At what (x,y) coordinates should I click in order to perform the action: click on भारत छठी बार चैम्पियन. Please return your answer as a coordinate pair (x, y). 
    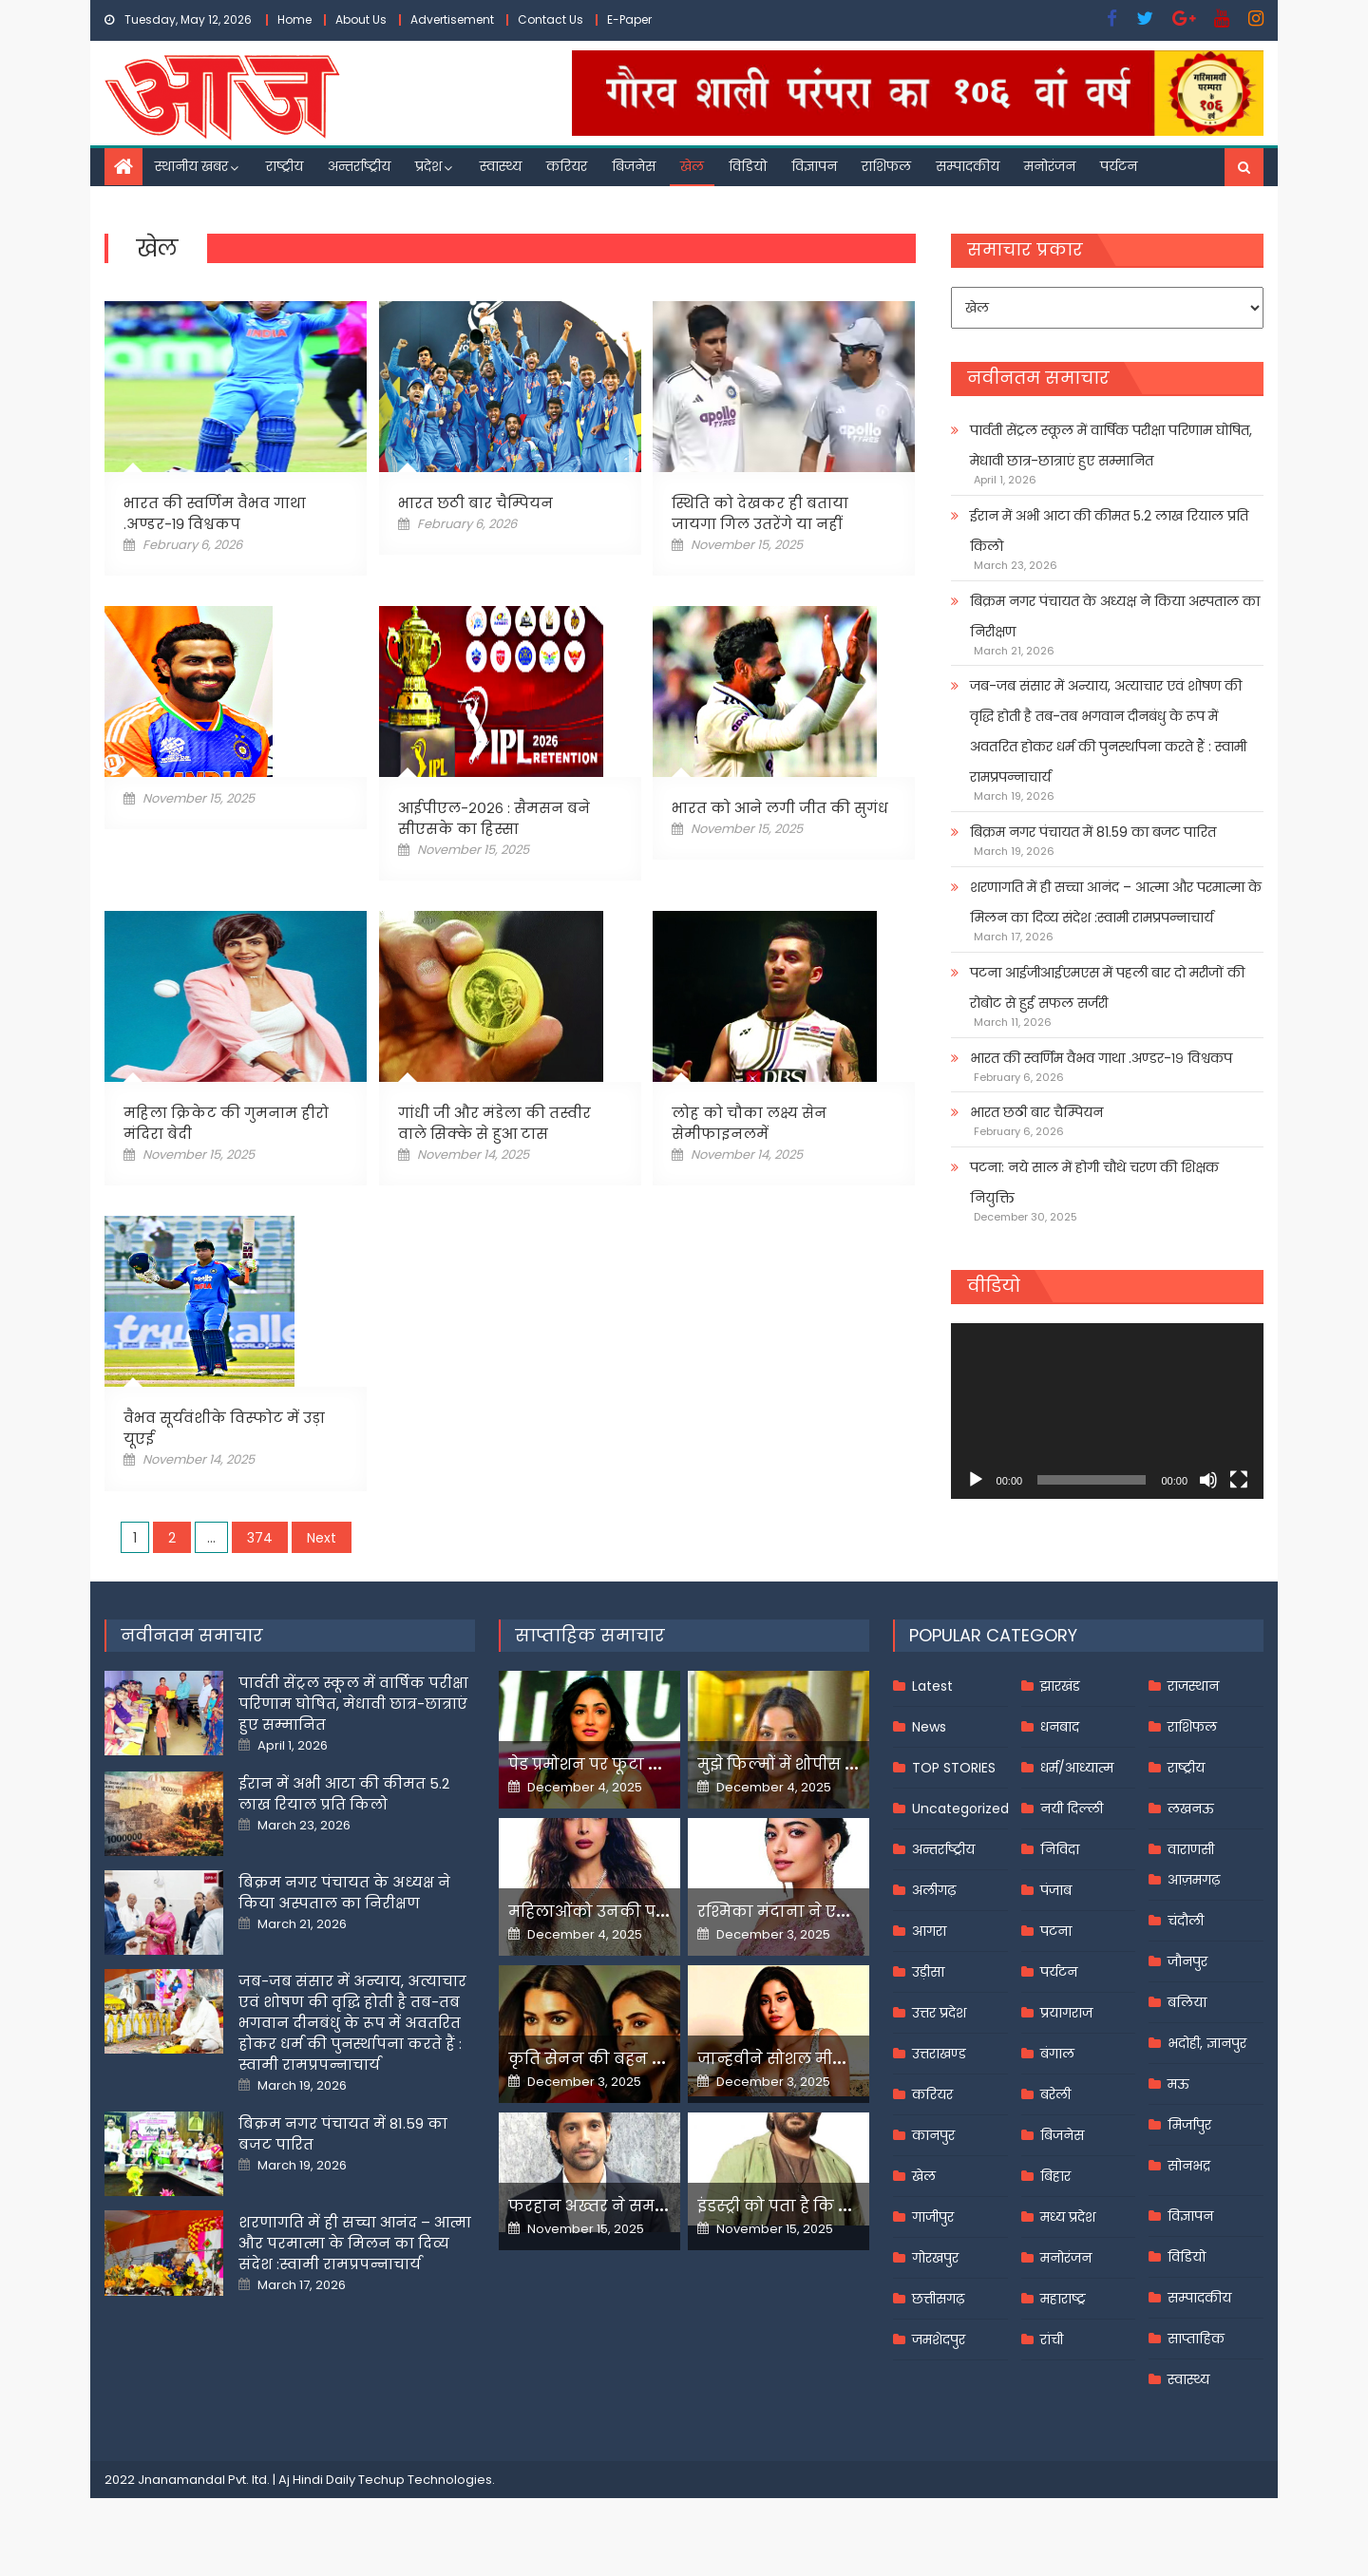
    Looking at the image, I should click on (475, 503).